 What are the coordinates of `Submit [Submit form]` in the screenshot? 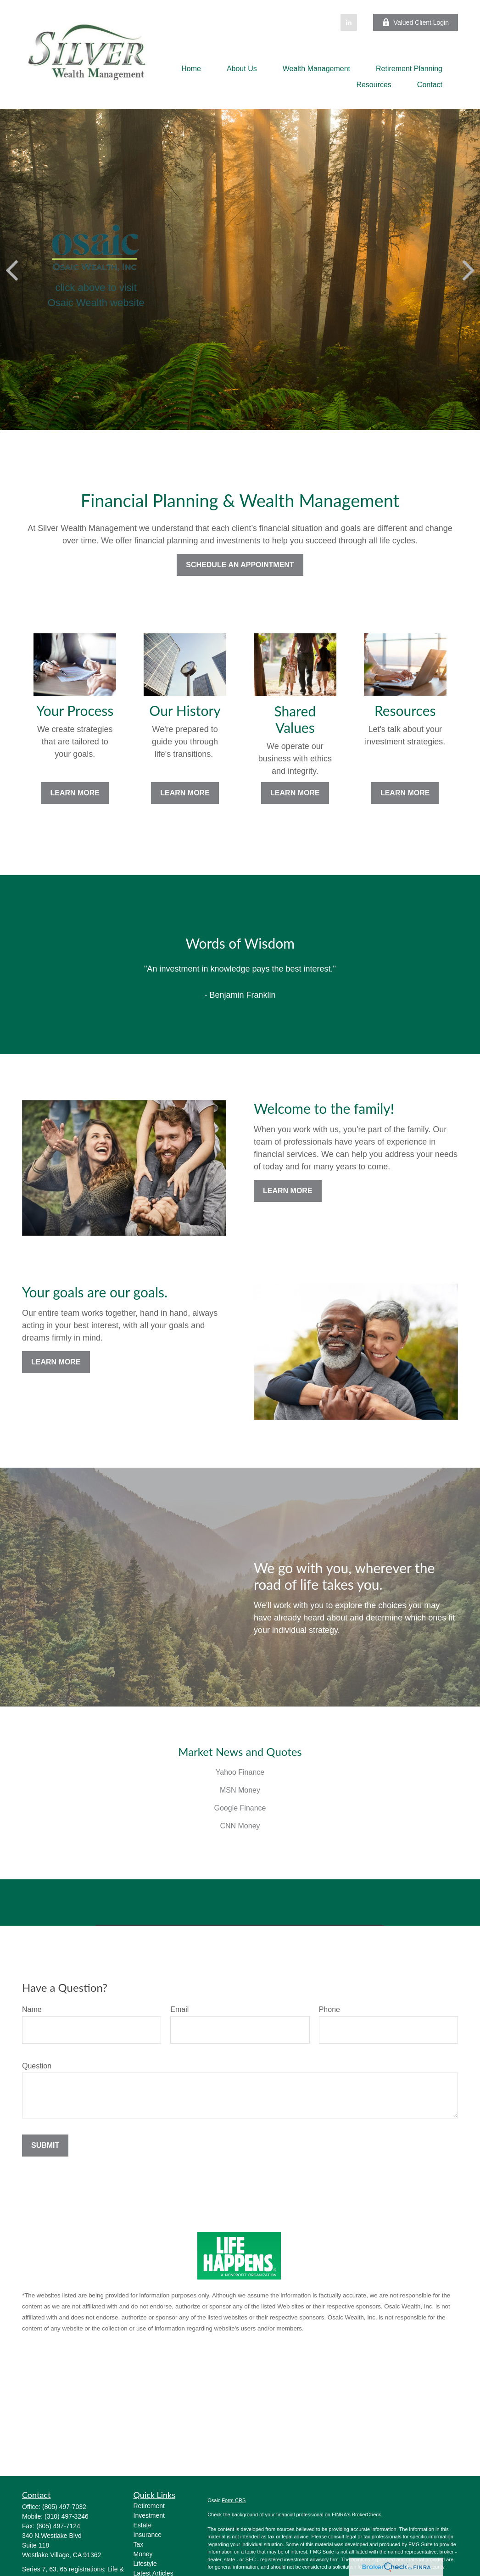 It's located at (45, 2145).